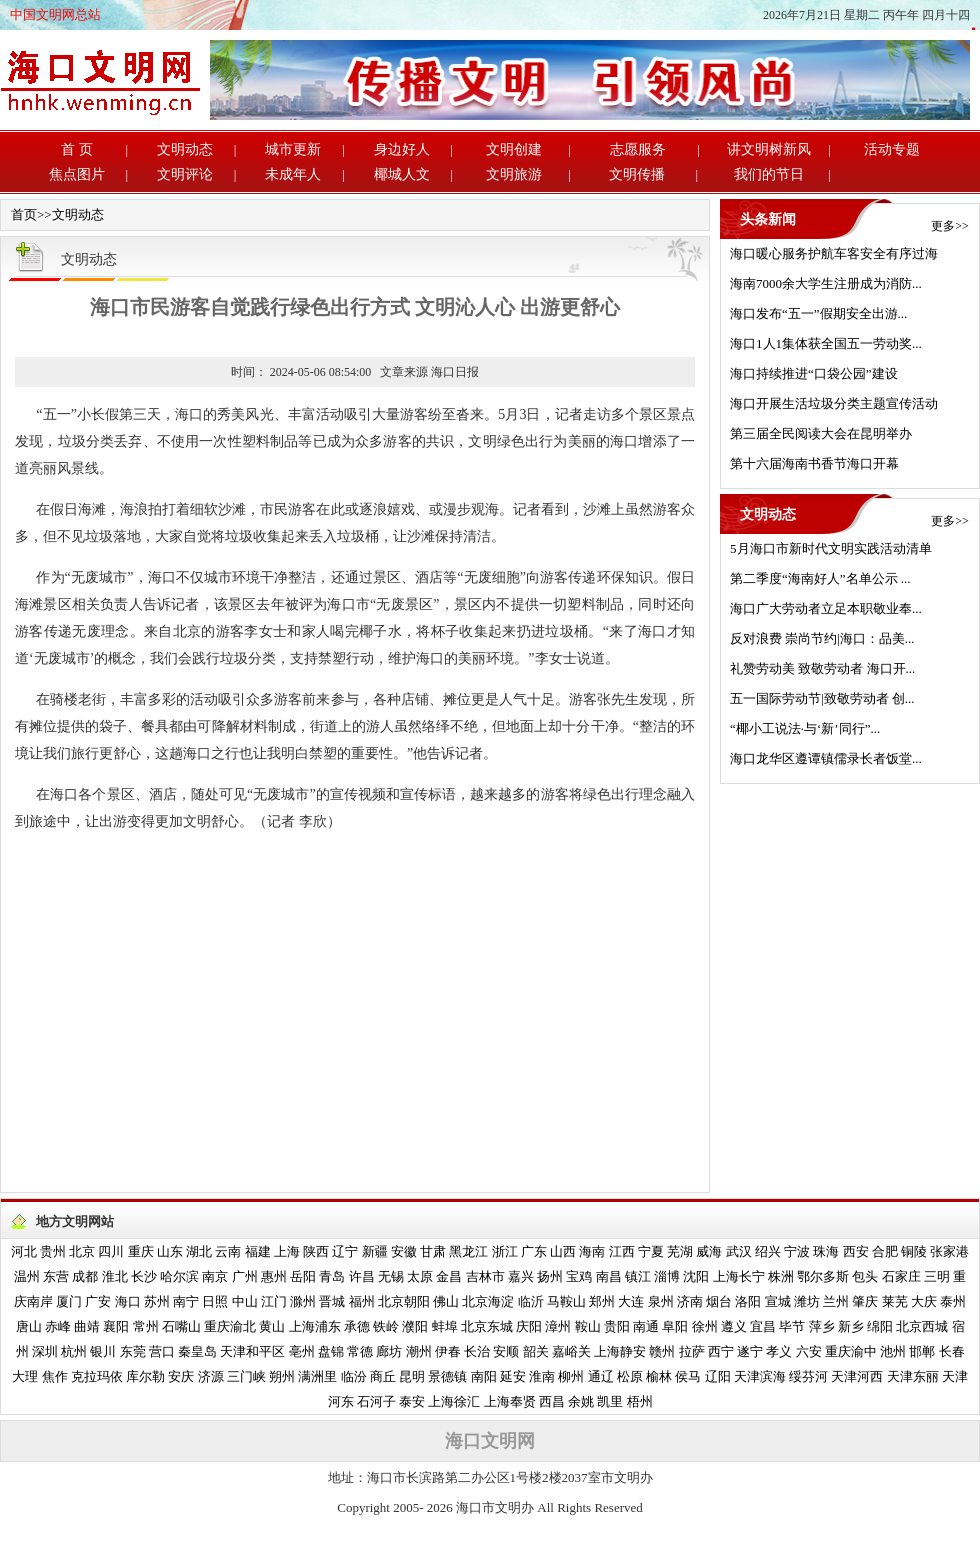 Image resolution: width=980 pixels, height=1552 pixels. What do you see at coordinates (27, 1276) in the screenshot?
I see `温州` at bounding box center [27, 1276].